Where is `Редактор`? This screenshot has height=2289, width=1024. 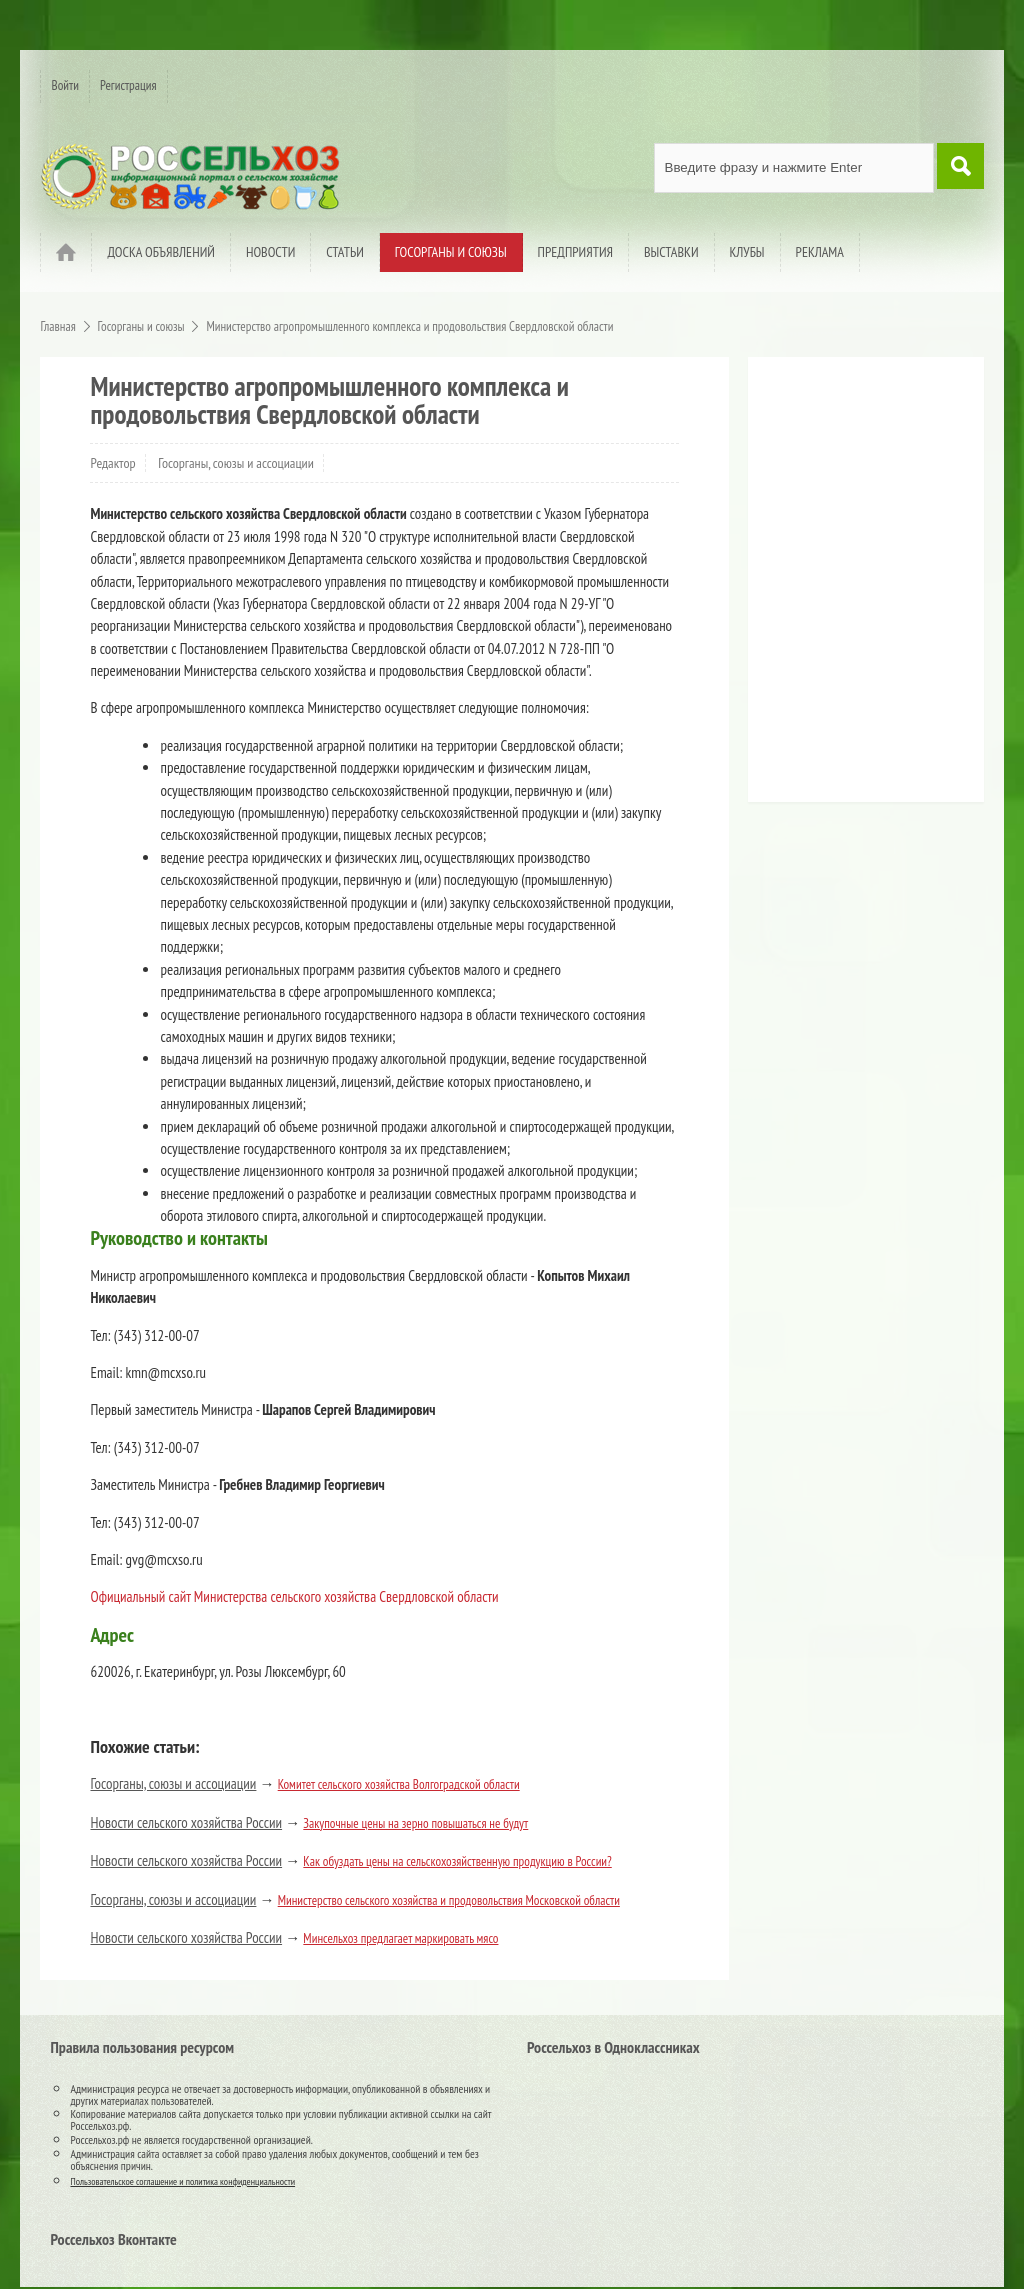 Редактор is located at coordinates (112, 463).